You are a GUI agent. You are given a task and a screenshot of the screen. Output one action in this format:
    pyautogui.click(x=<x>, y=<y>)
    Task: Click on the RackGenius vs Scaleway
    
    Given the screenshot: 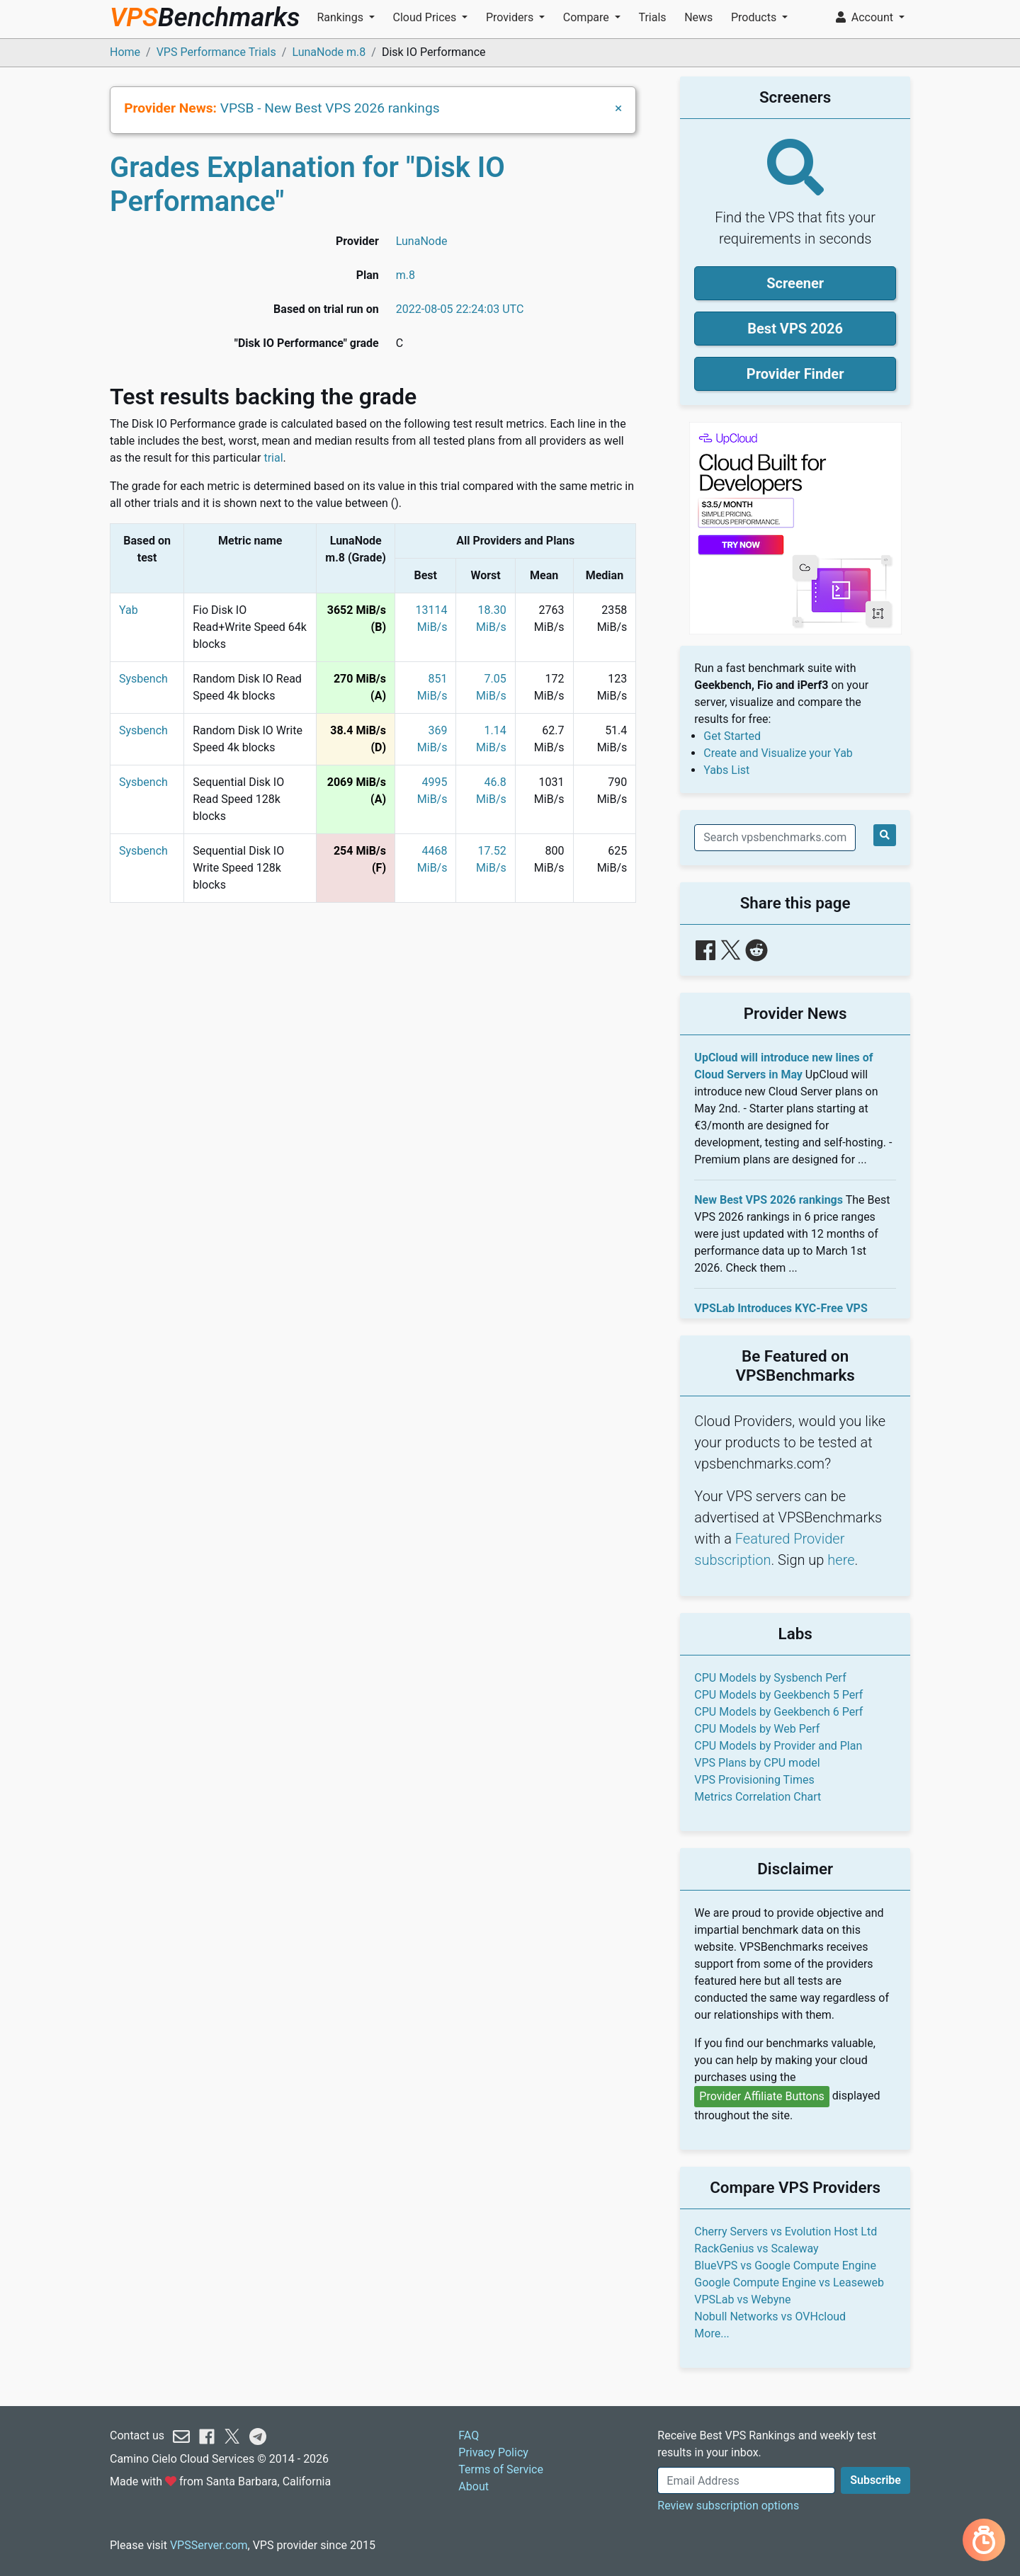 What is the action you would take?
    pyautogui.click(x=756, y=2248)
    